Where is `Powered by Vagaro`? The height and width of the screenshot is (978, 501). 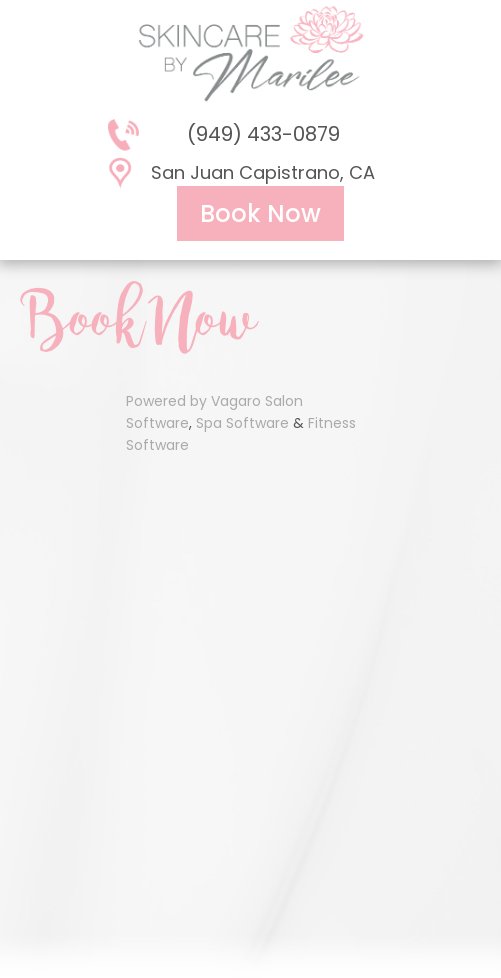 Powered by Vagaro is located at coordinates (193, 401).